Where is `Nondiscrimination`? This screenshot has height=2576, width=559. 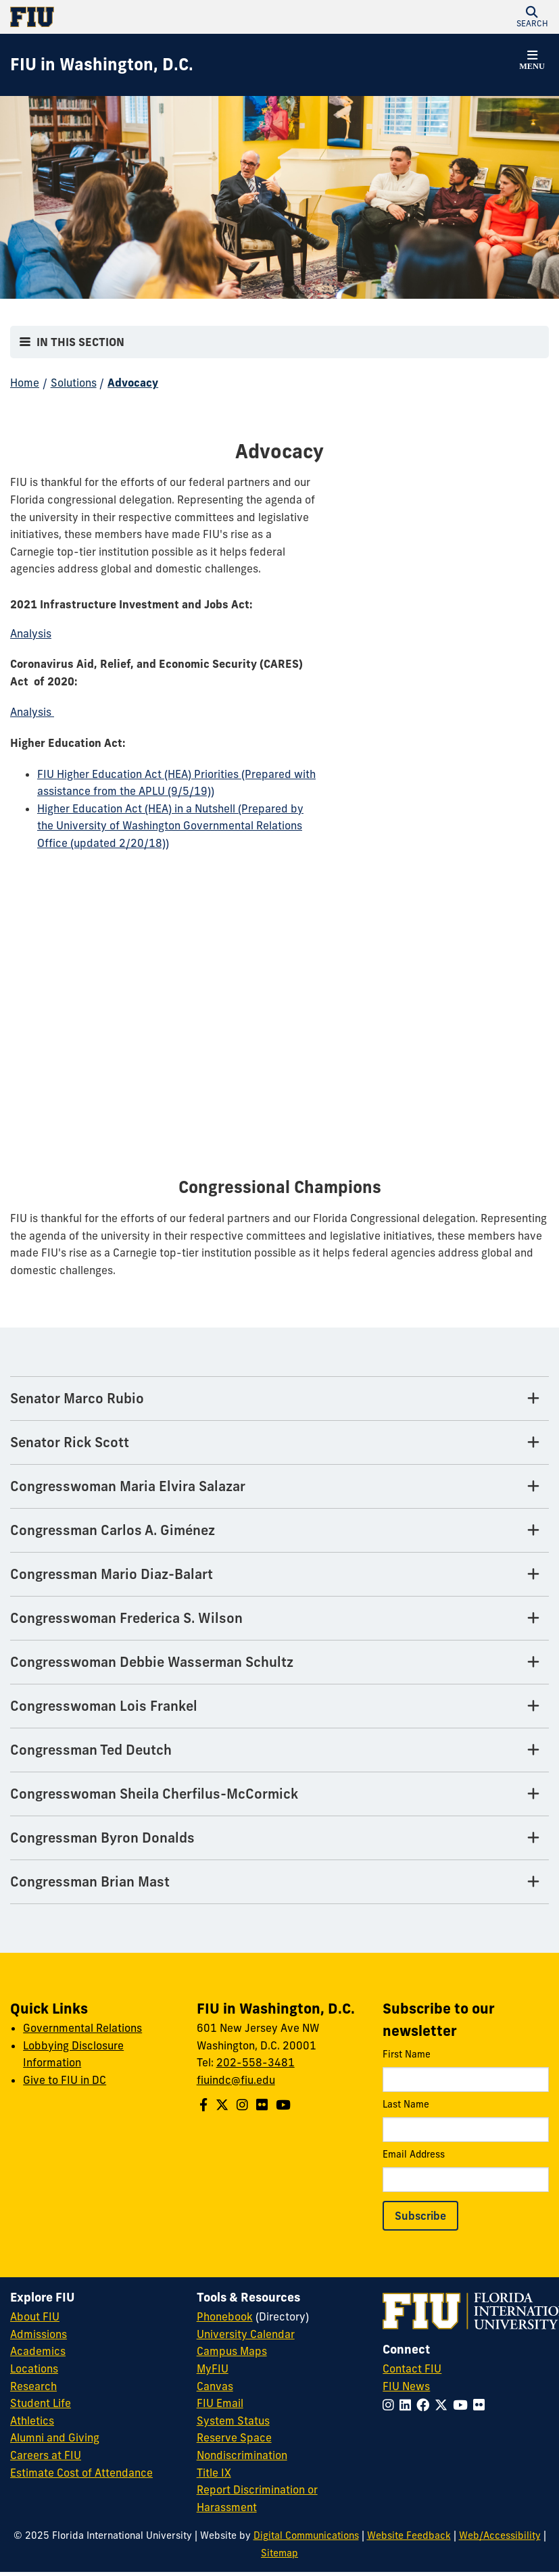
Nondiscrimination is located at coordinates (242, 2455).